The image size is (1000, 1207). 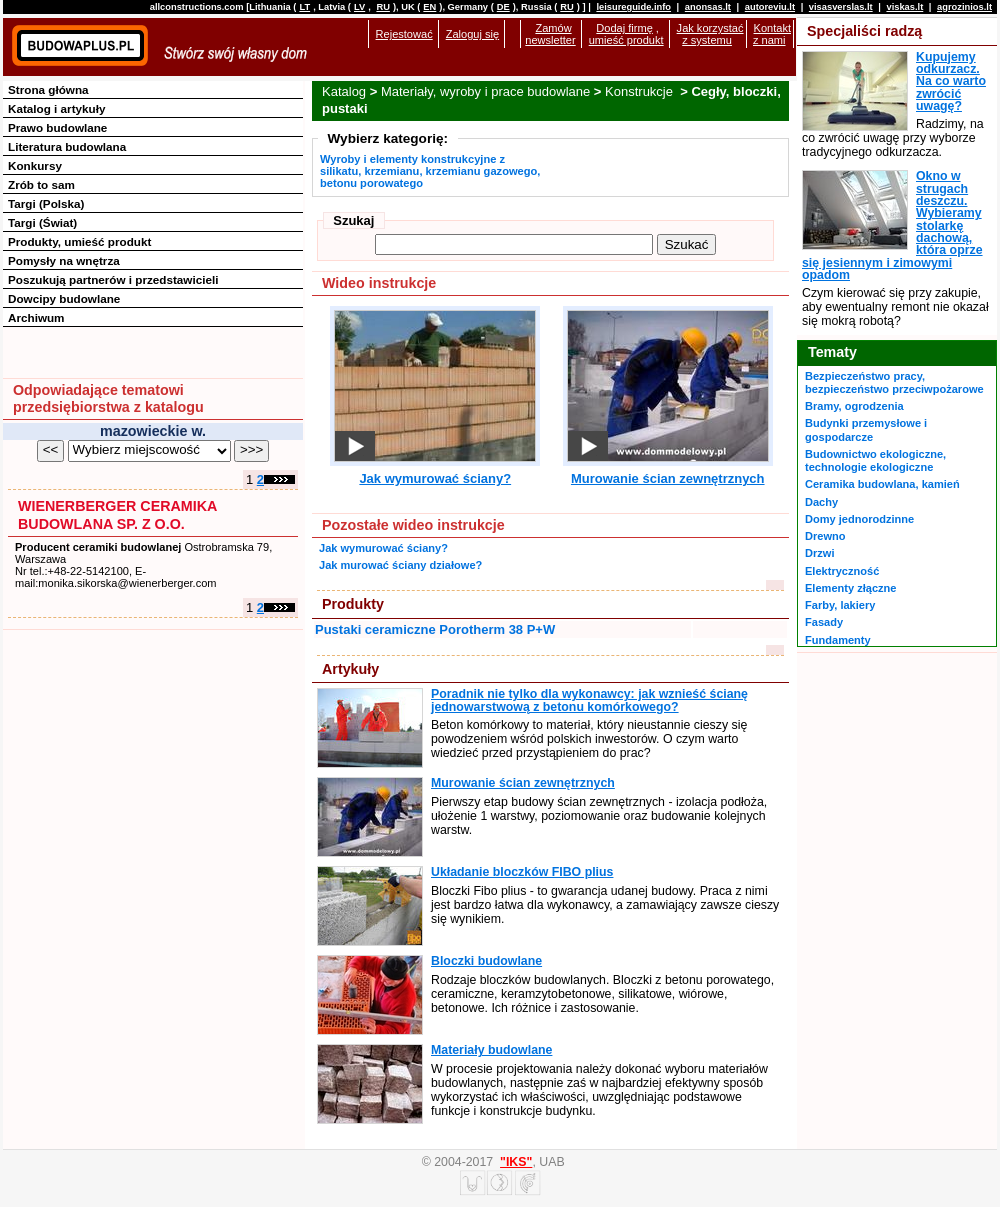 I want to click on visasverslas.lt, so click(x=841, y=7).